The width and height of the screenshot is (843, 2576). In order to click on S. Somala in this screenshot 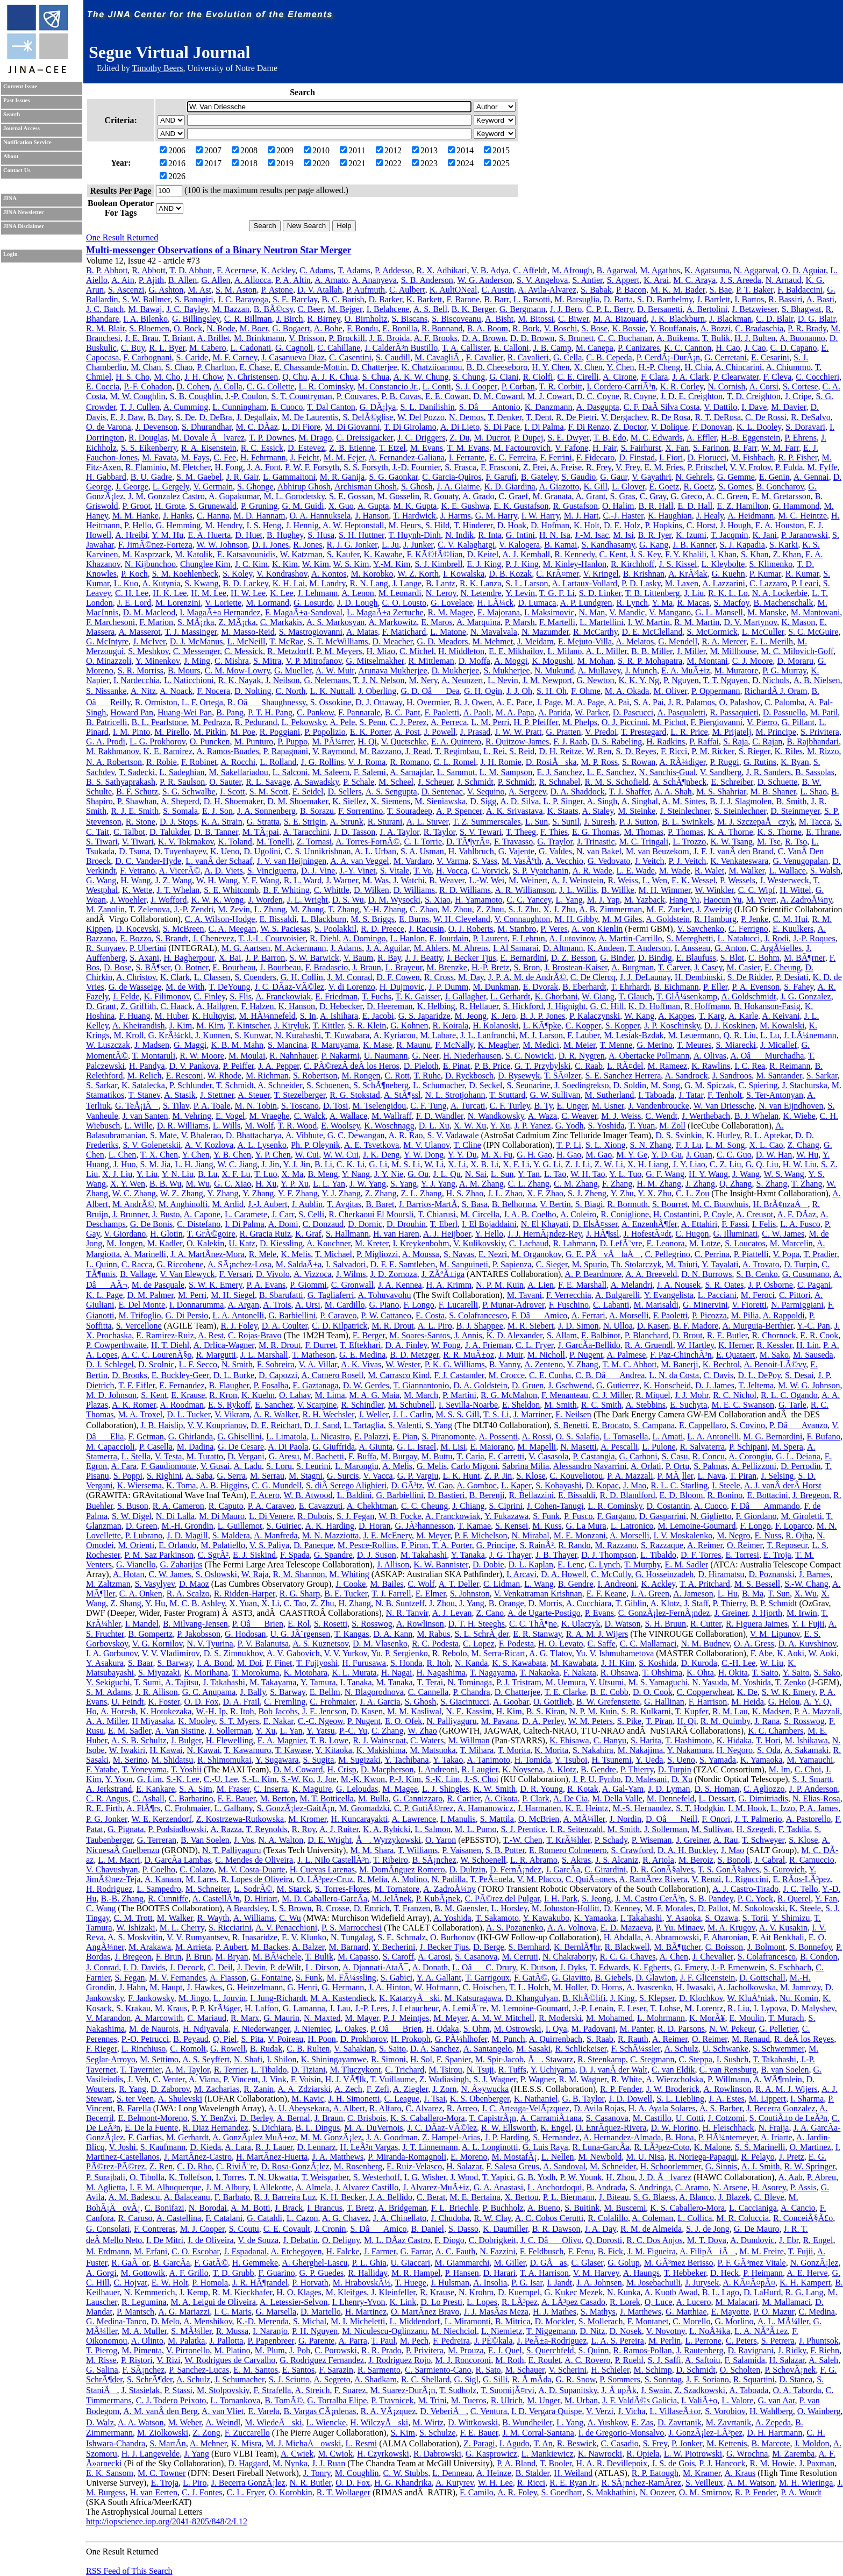, I will do `click(180, 810)`.